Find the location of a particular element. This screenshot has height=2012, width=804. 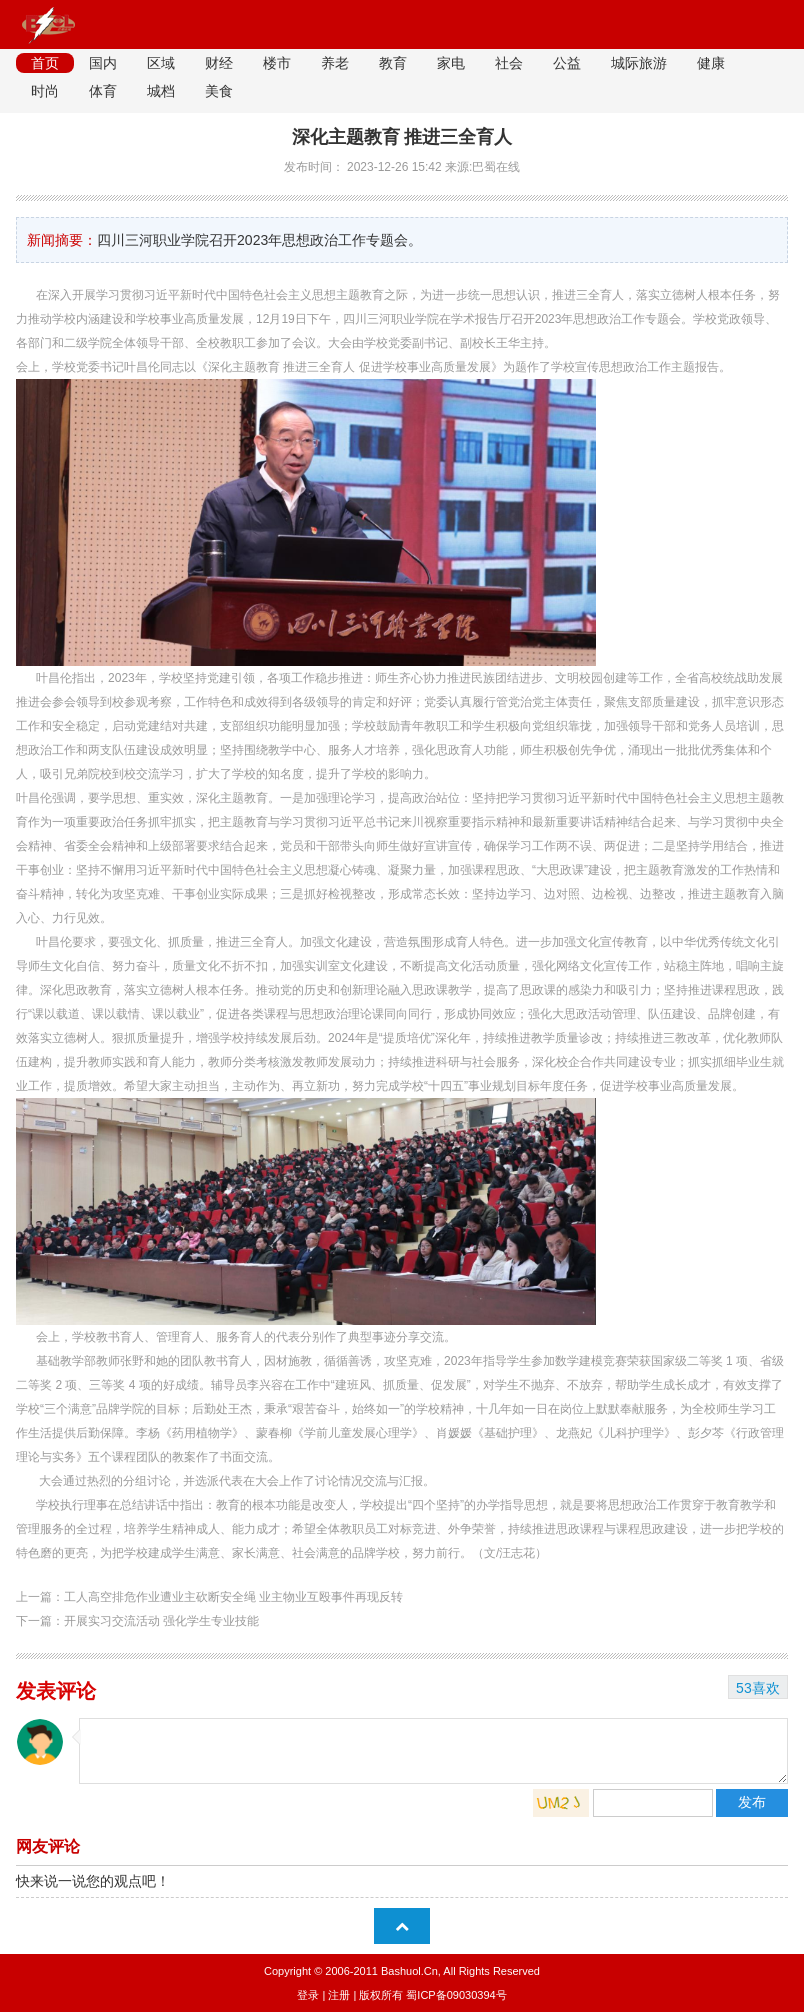

健康 is located at coordinates (711, 63).